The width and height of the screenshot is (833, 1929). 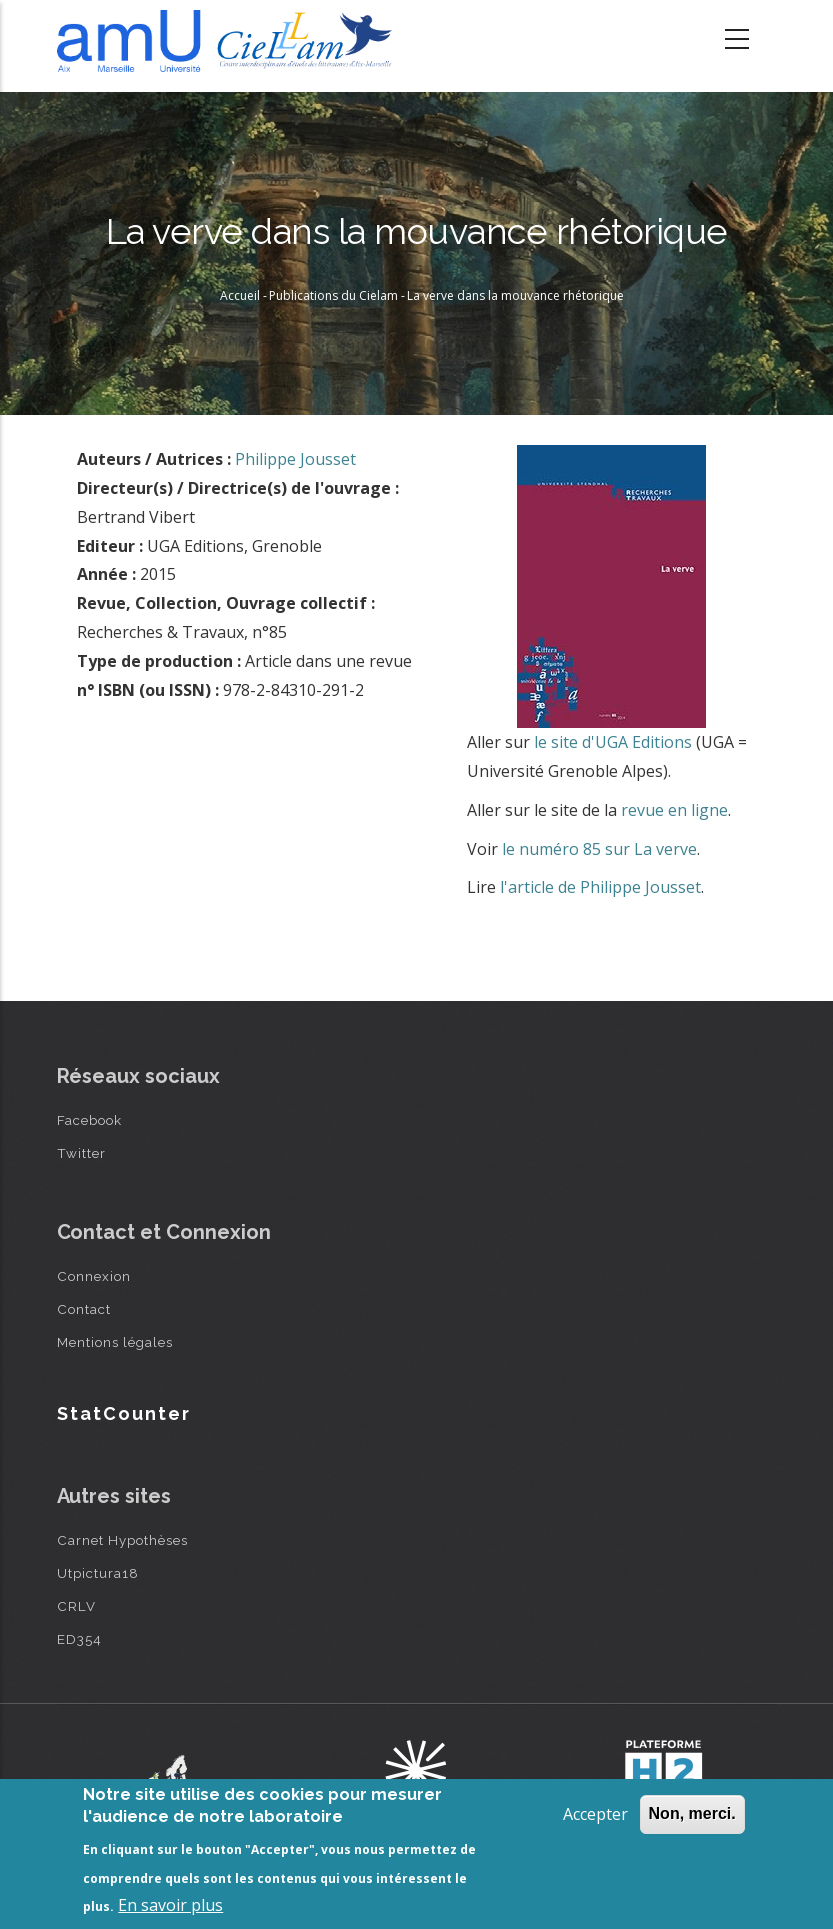 What do you see at coordinates (81, 1153) in the screenshot?
I see `Twitter` at bounding box center [81, 1153].